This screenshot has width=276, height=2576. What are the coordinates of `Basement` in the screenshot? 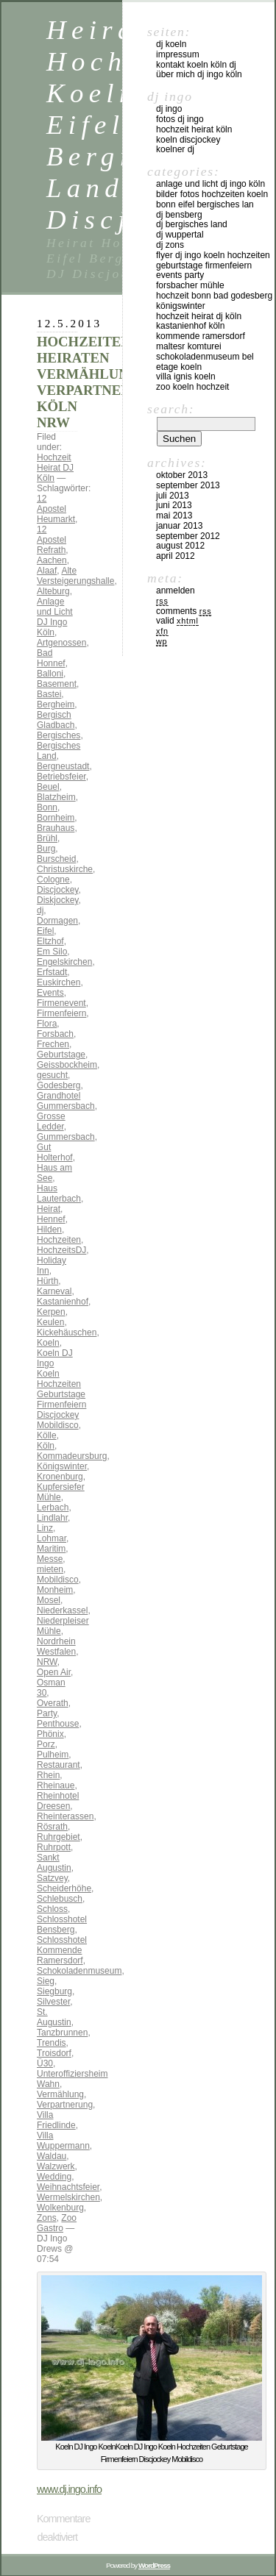 It's located at (57, 684).